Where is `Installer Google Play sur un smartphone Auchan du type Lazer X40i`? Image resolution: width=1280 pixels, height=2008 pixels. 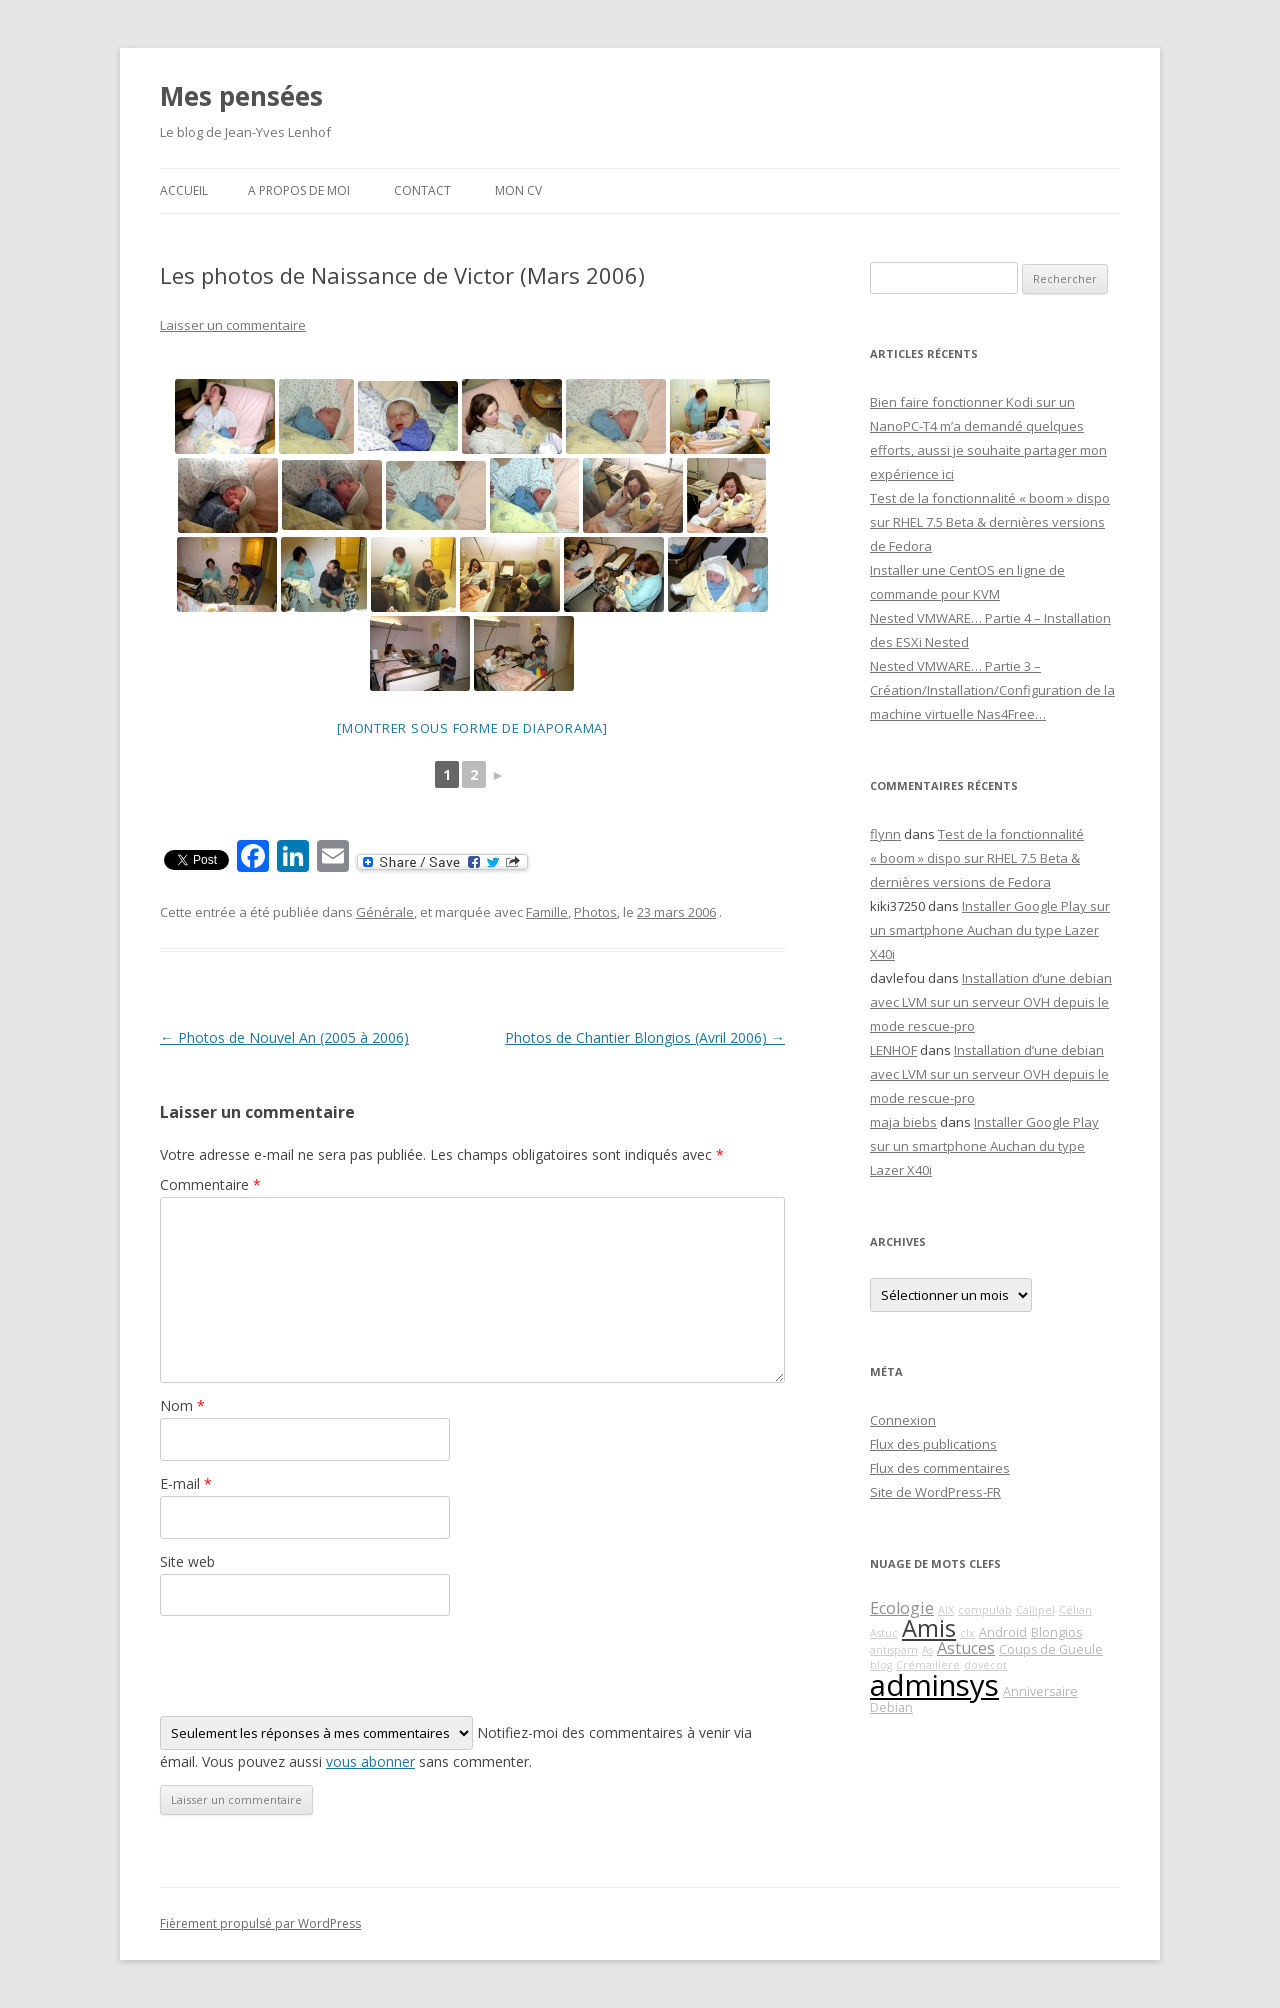 Installer Google Play sur un smartphone Auchan du type Lazer X40i is located at coordinates (990, 930).